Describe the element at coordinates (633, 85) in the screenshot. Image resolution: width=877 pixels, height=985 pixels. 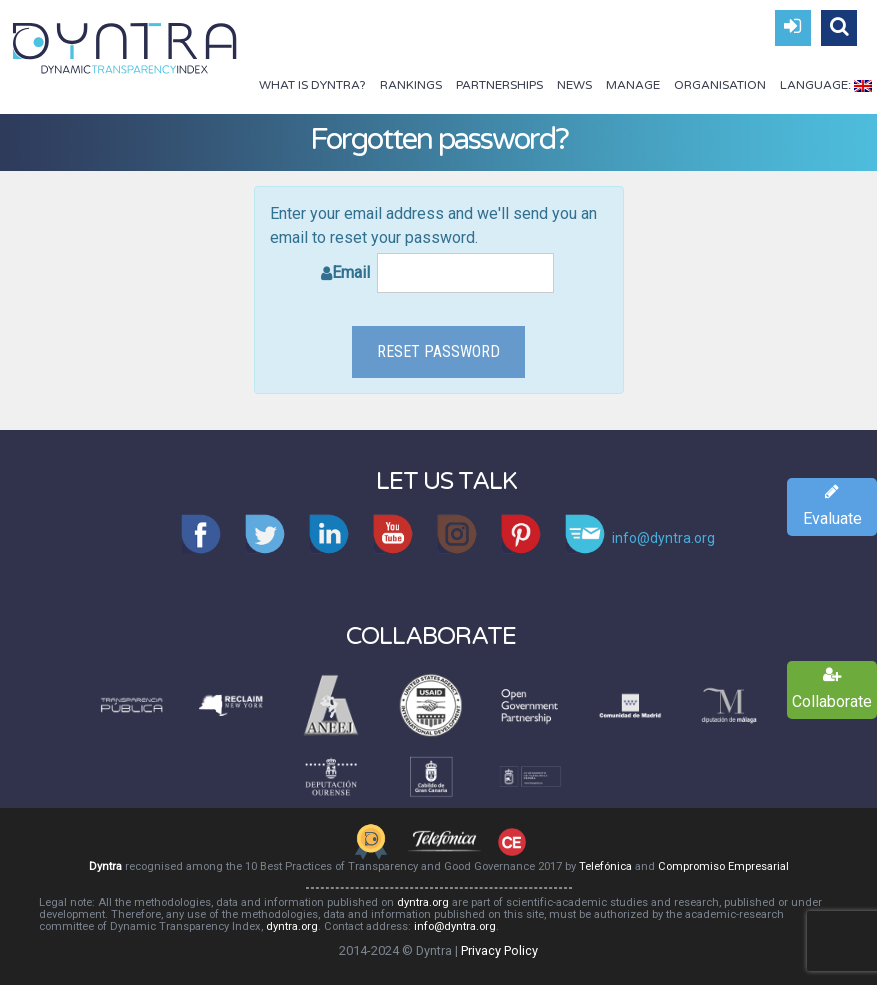
I see `Manage` at that location.